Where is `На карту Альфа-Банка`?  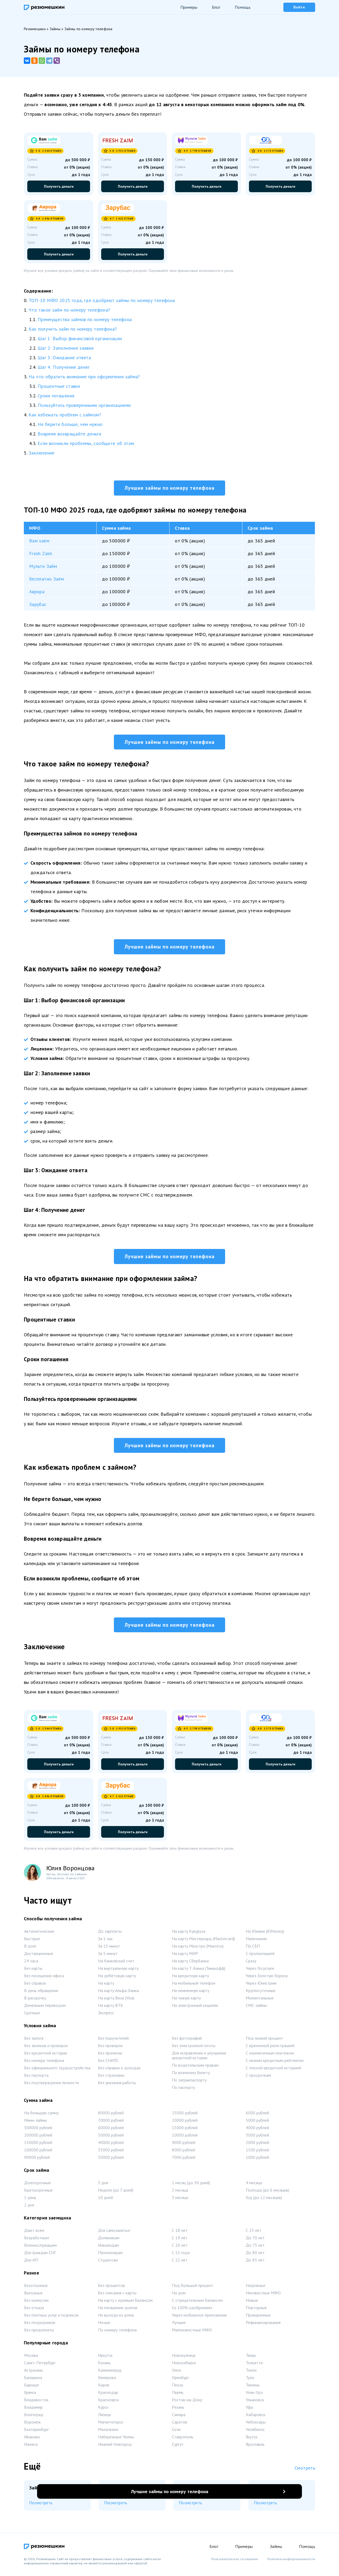
На карту Альфа-Банка is located at coordinates (118, 1992).